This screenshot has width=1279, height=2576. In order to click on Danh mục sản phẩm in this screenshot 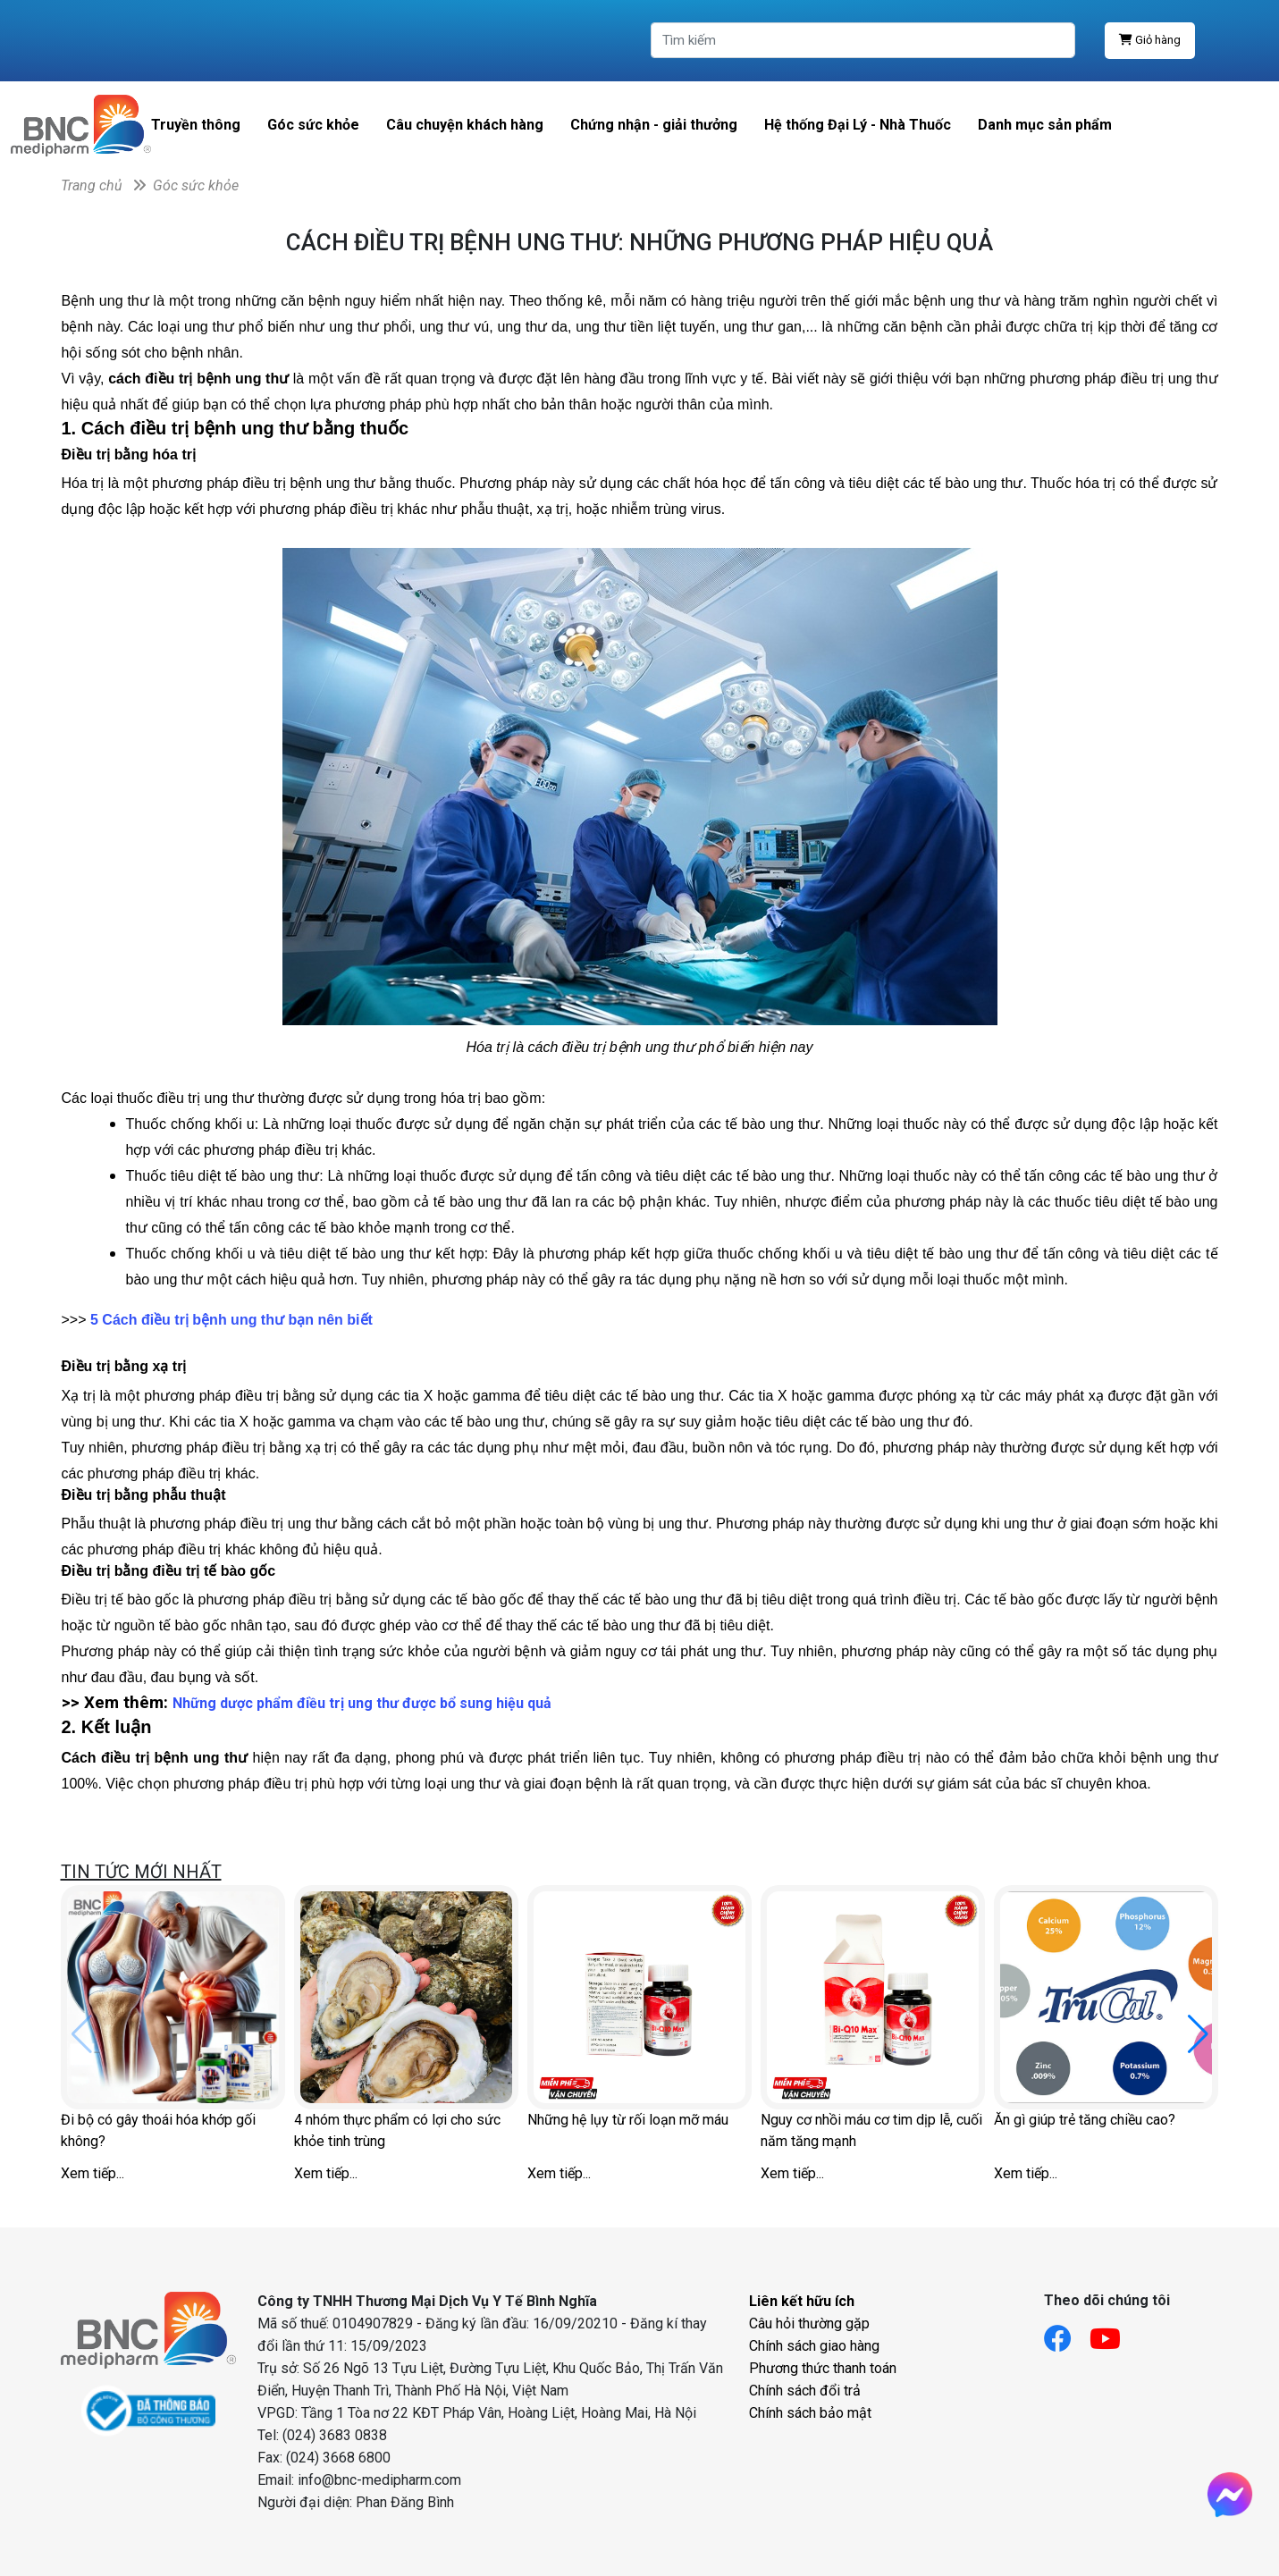, I will do `click(1045, 124)`.